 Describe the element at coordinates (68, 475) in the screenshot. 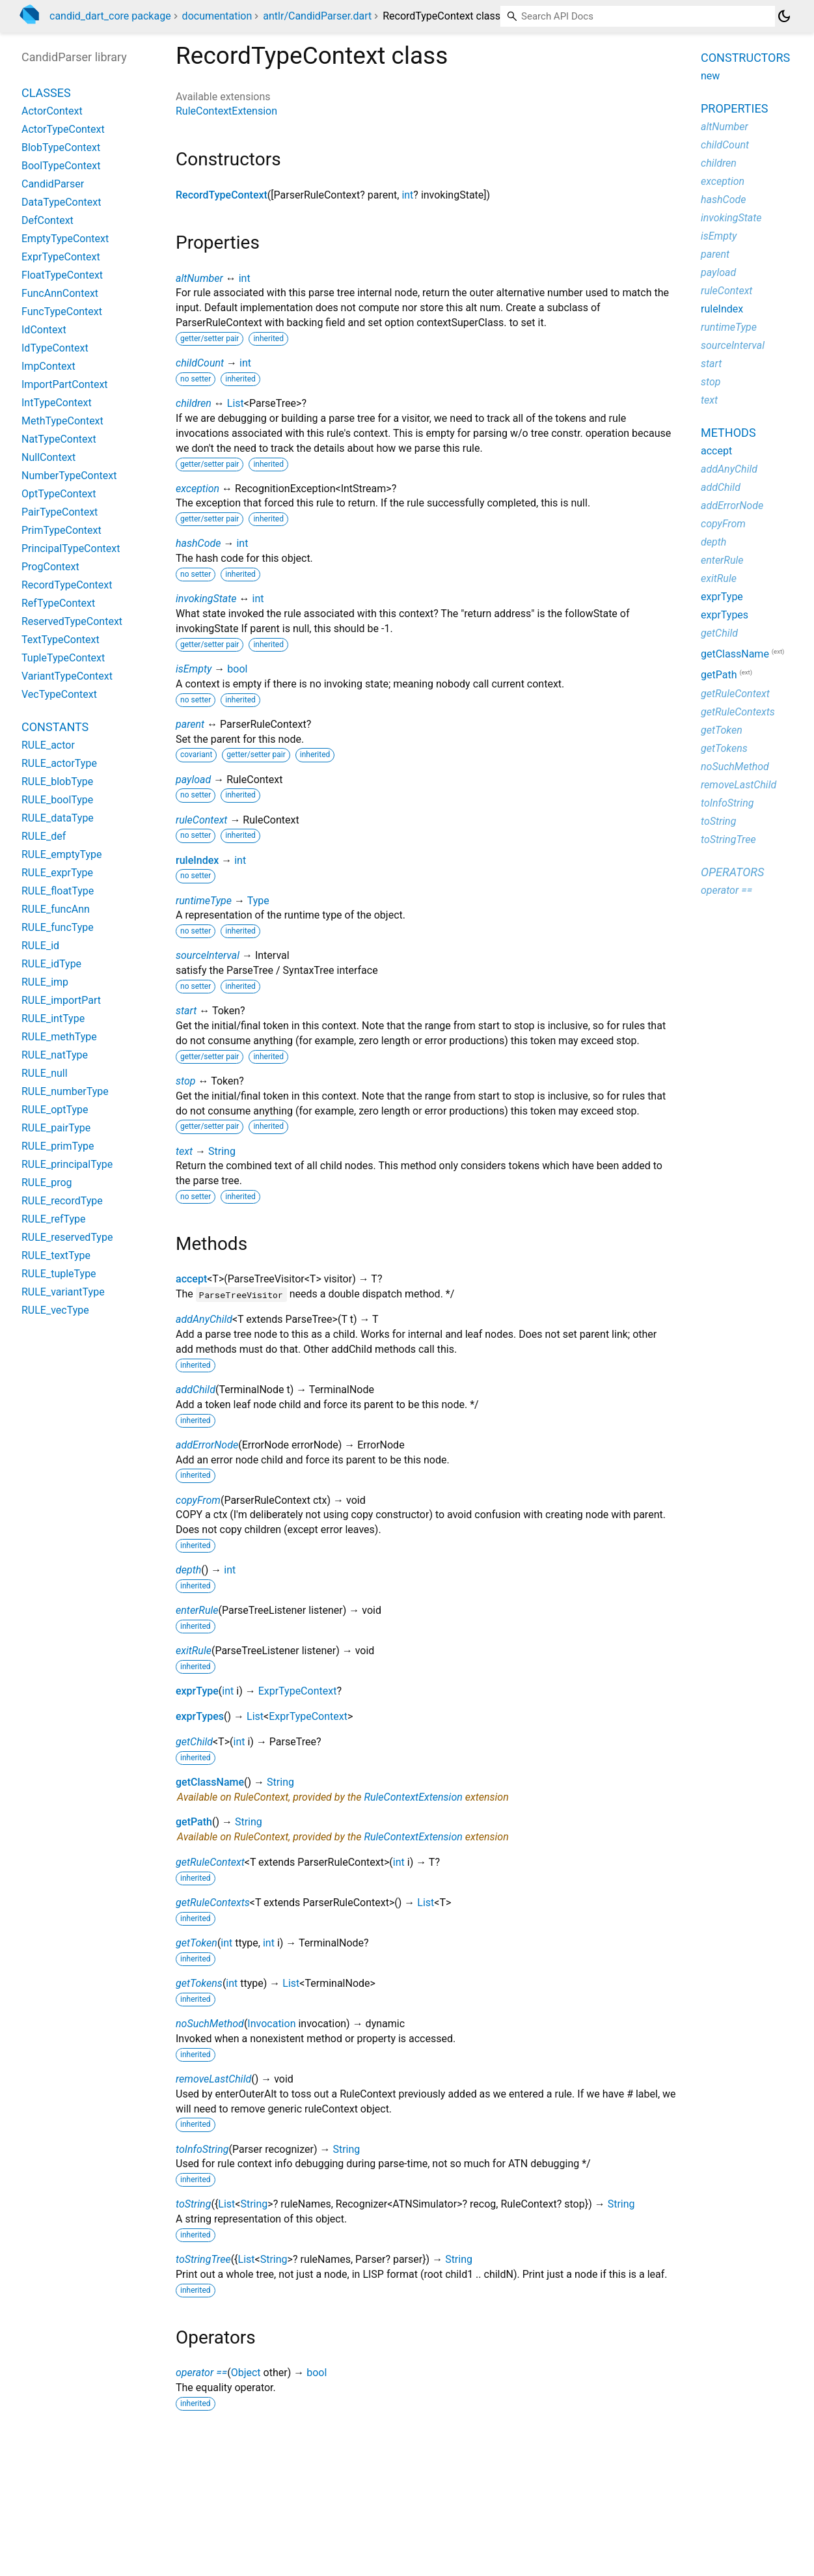

I see `NumberTypeContext` at that location.